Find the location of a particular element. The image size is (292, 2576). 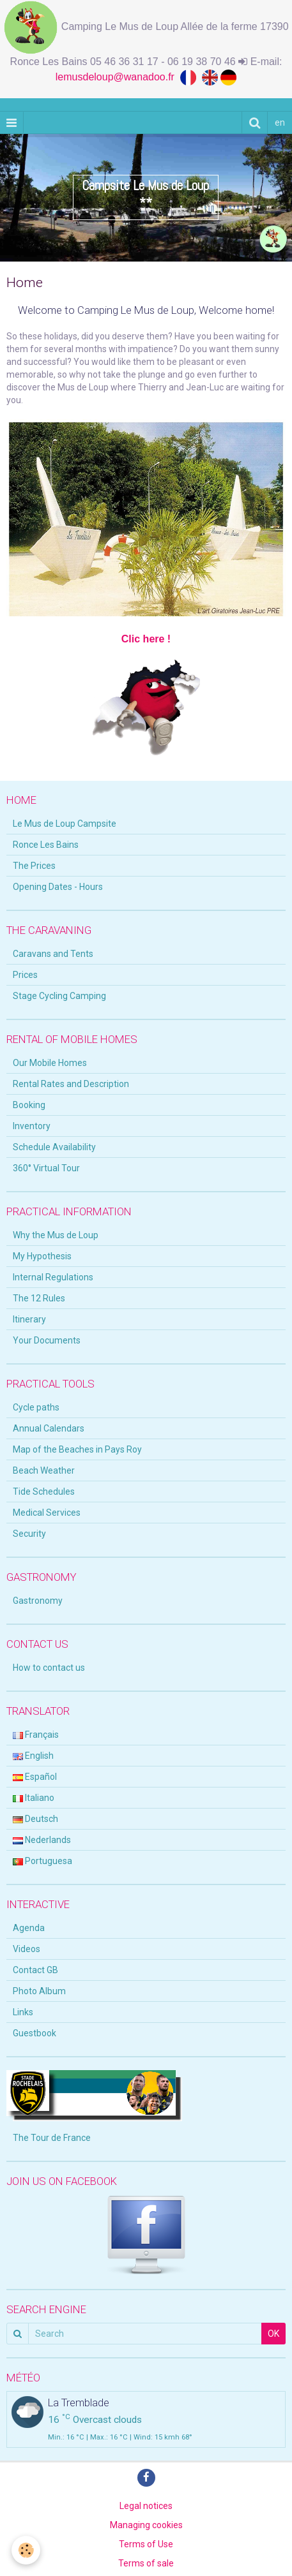

Terms of Use is located at coordinates (146, 2544).